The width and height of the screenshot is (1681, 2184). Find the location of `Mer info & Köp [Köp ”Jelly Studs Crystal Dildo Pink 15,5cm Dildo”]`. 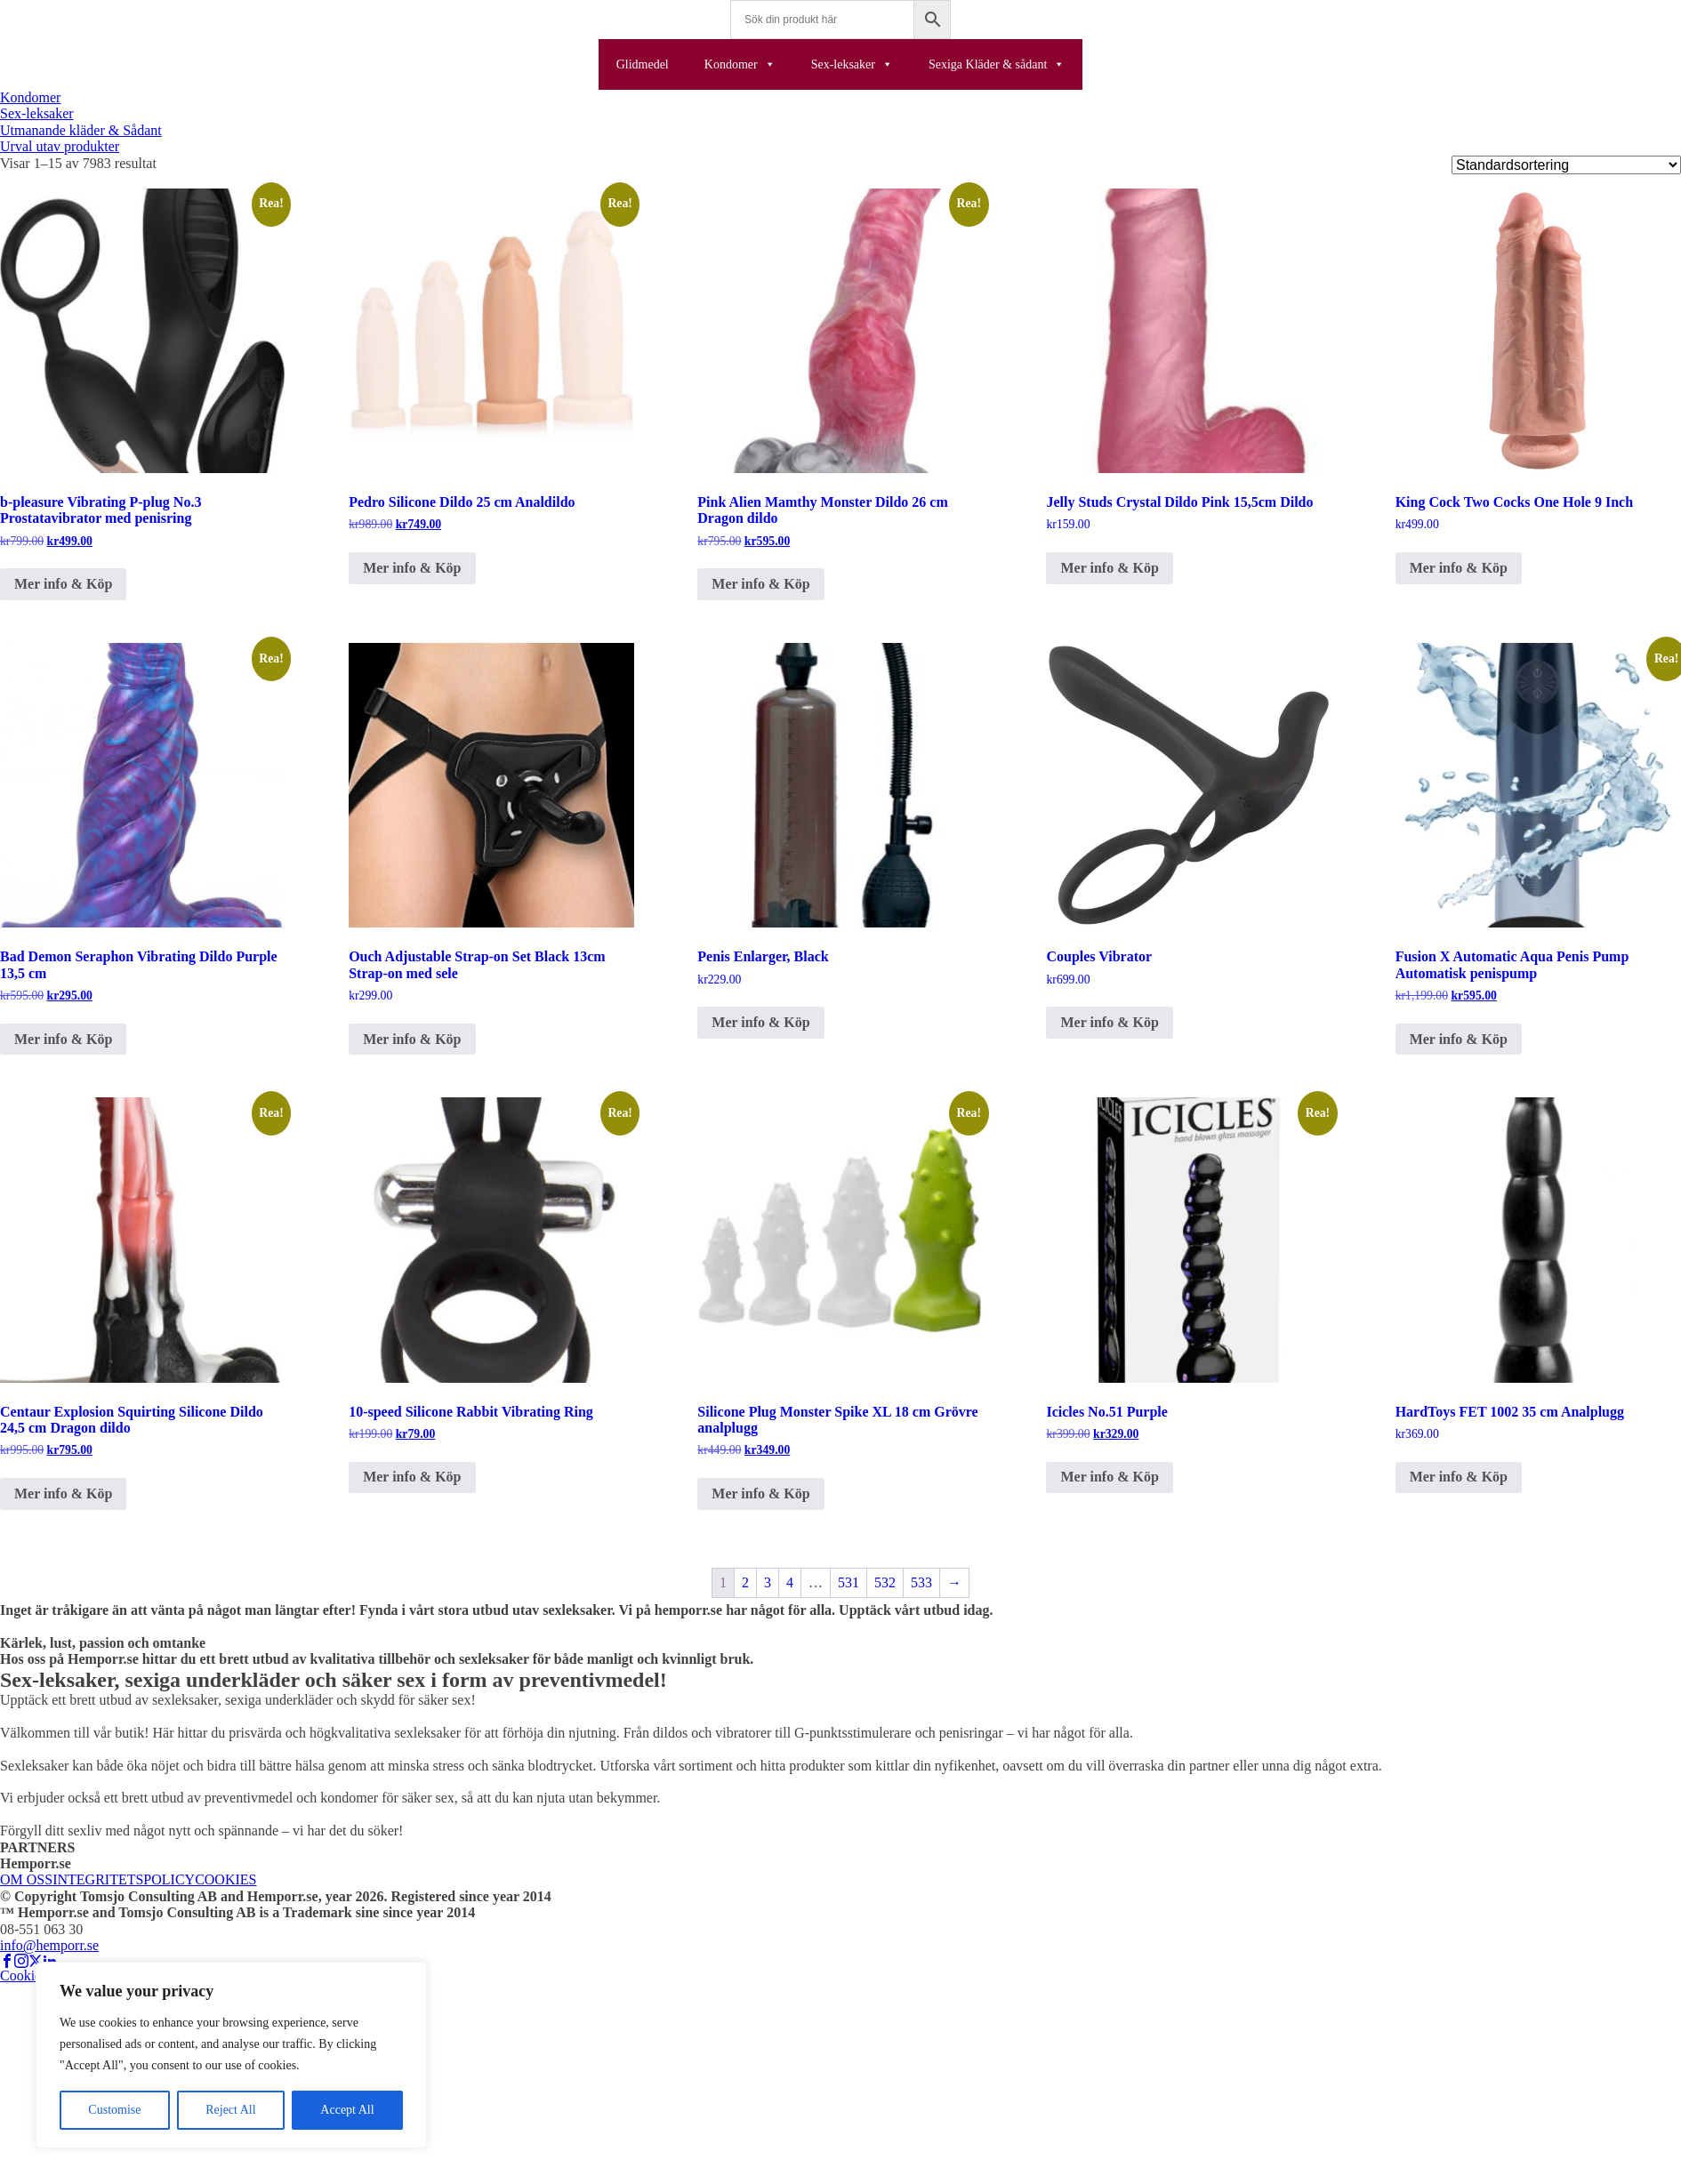

Mer info & Köp [Köp ”Jelly Studs Crystal Dildo Pink 15,5cm Dildo”] is located at coordinates (1109, 567).